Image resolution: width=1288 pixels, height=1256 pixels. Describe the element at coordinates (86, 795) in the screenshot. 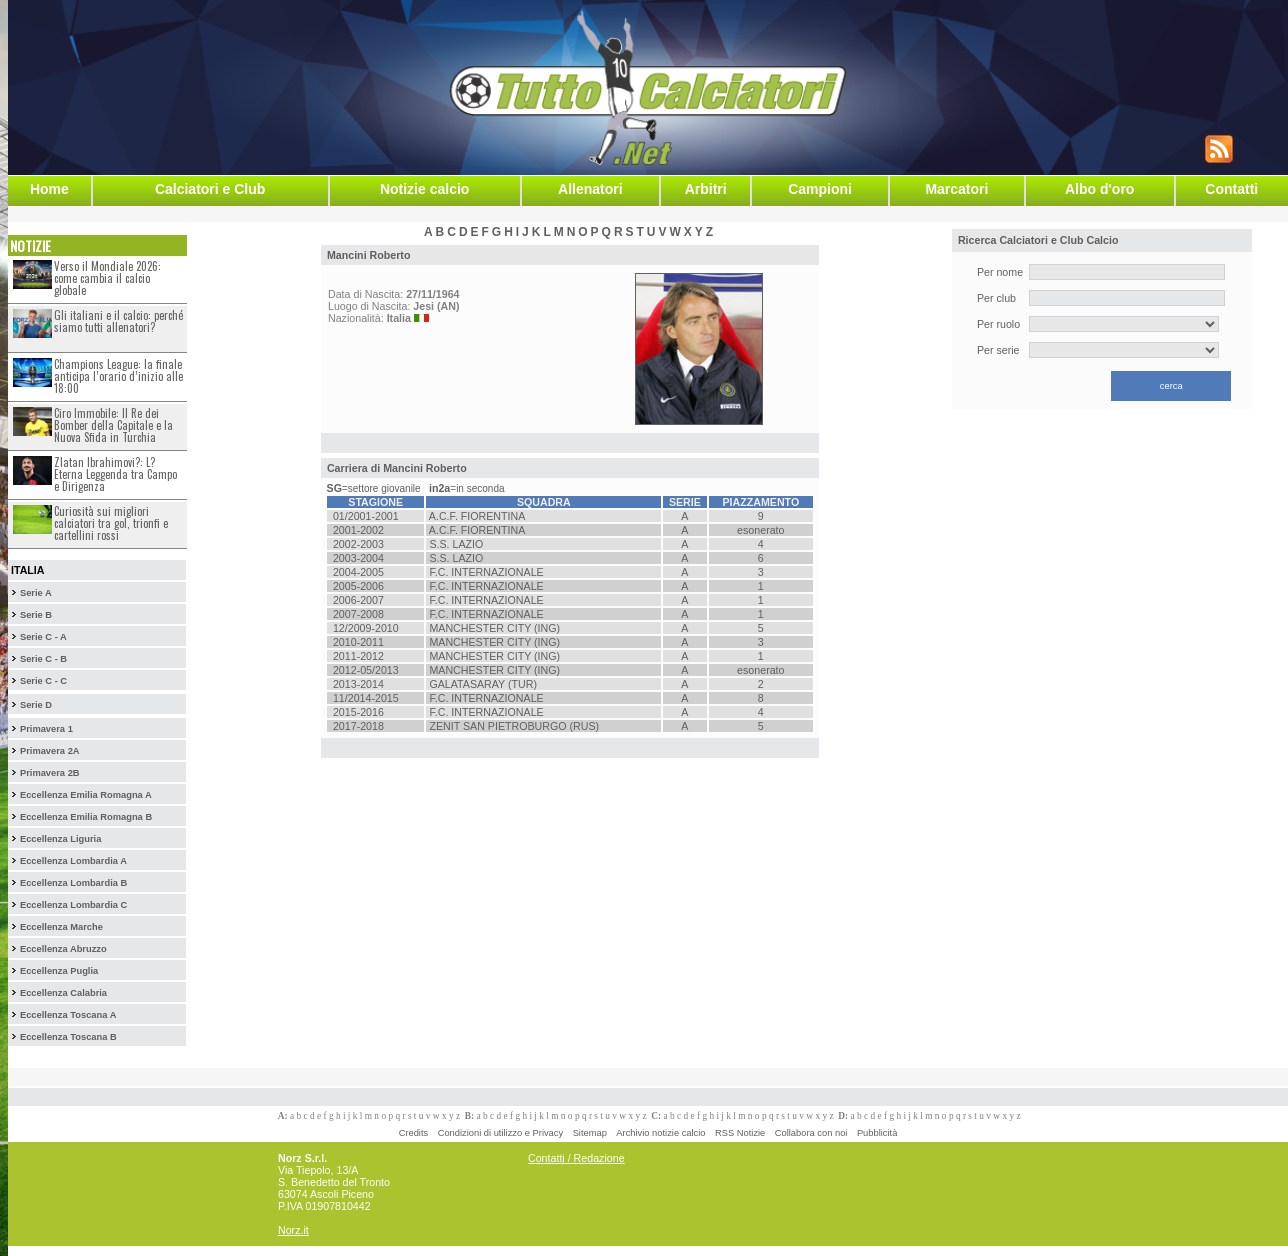

I see `Eccellenza Emilia Romagna A` at that location.